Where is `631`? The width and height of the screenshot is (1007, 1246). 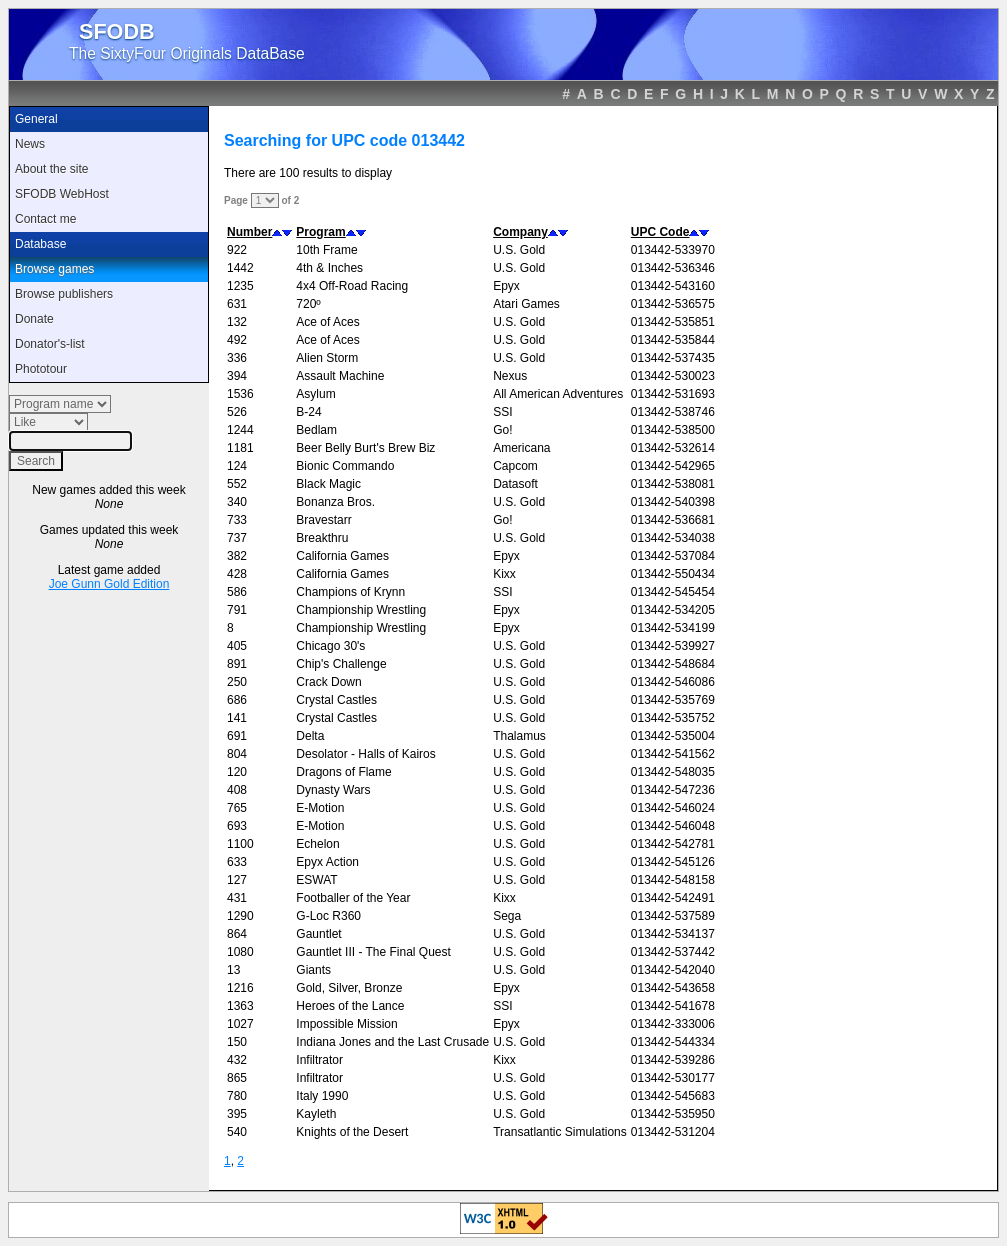 631 is located at coordinates (237, 304).